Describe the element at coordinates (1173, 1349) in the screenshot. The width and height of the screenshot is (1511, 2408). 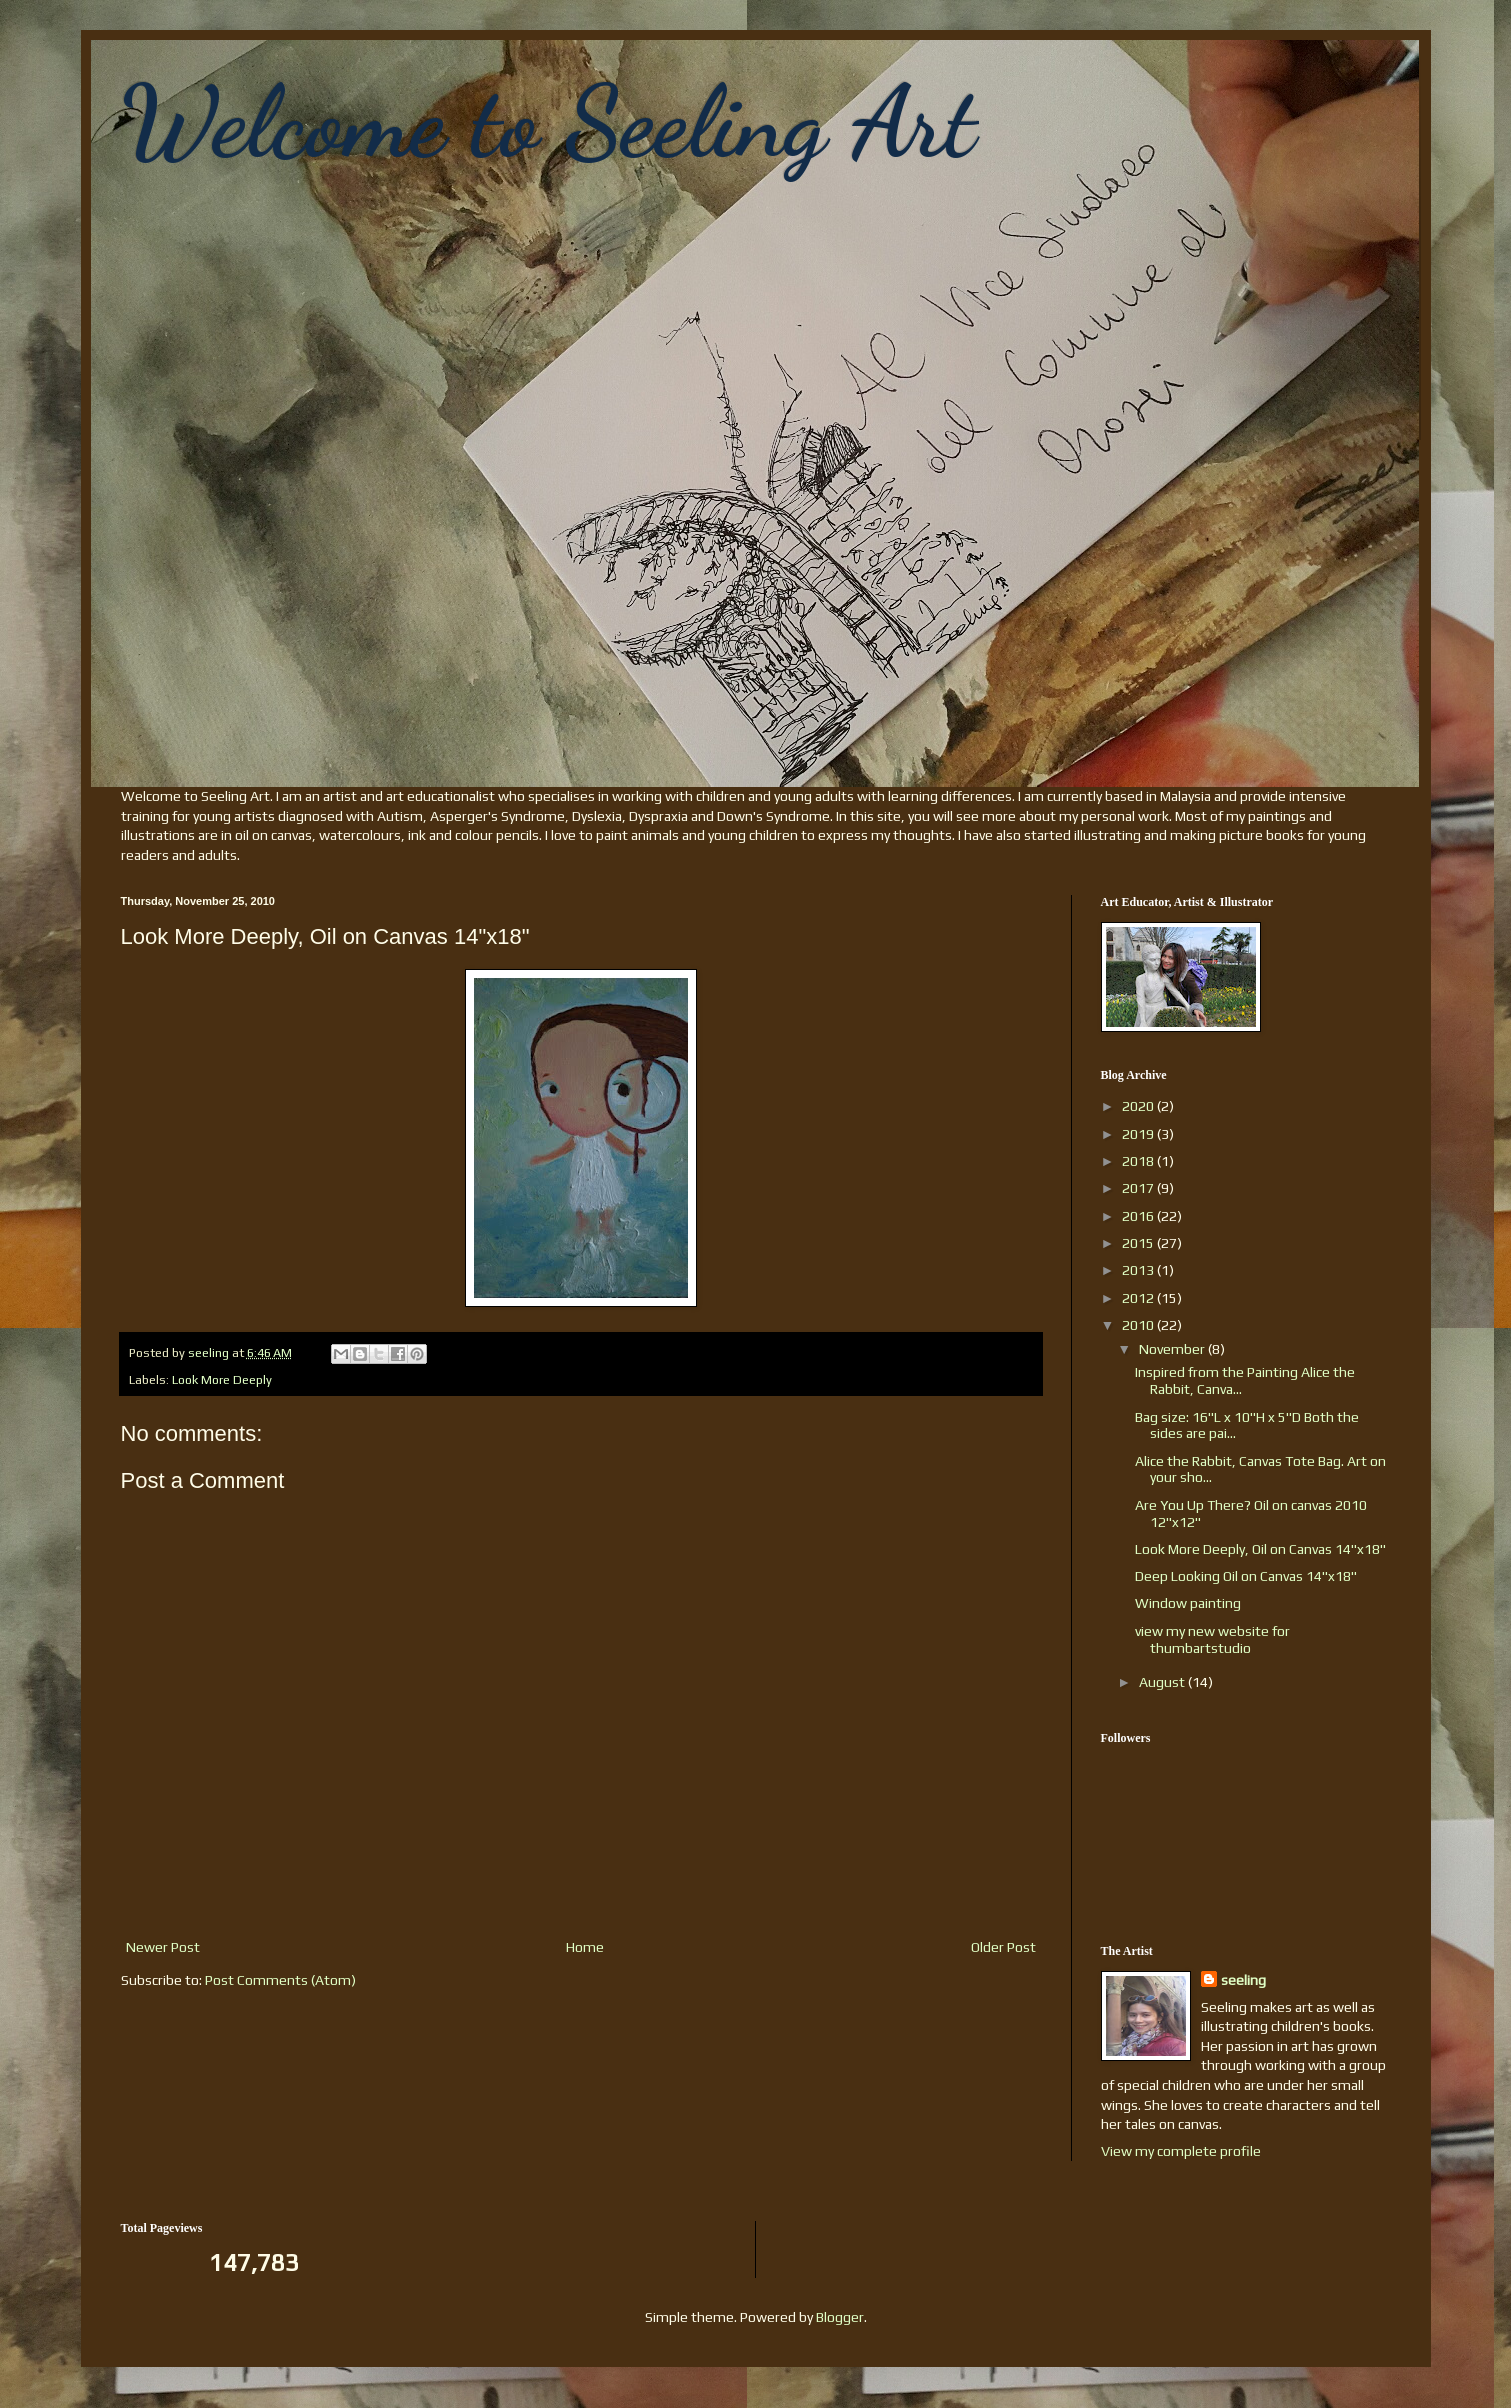
I see `November` at that location.